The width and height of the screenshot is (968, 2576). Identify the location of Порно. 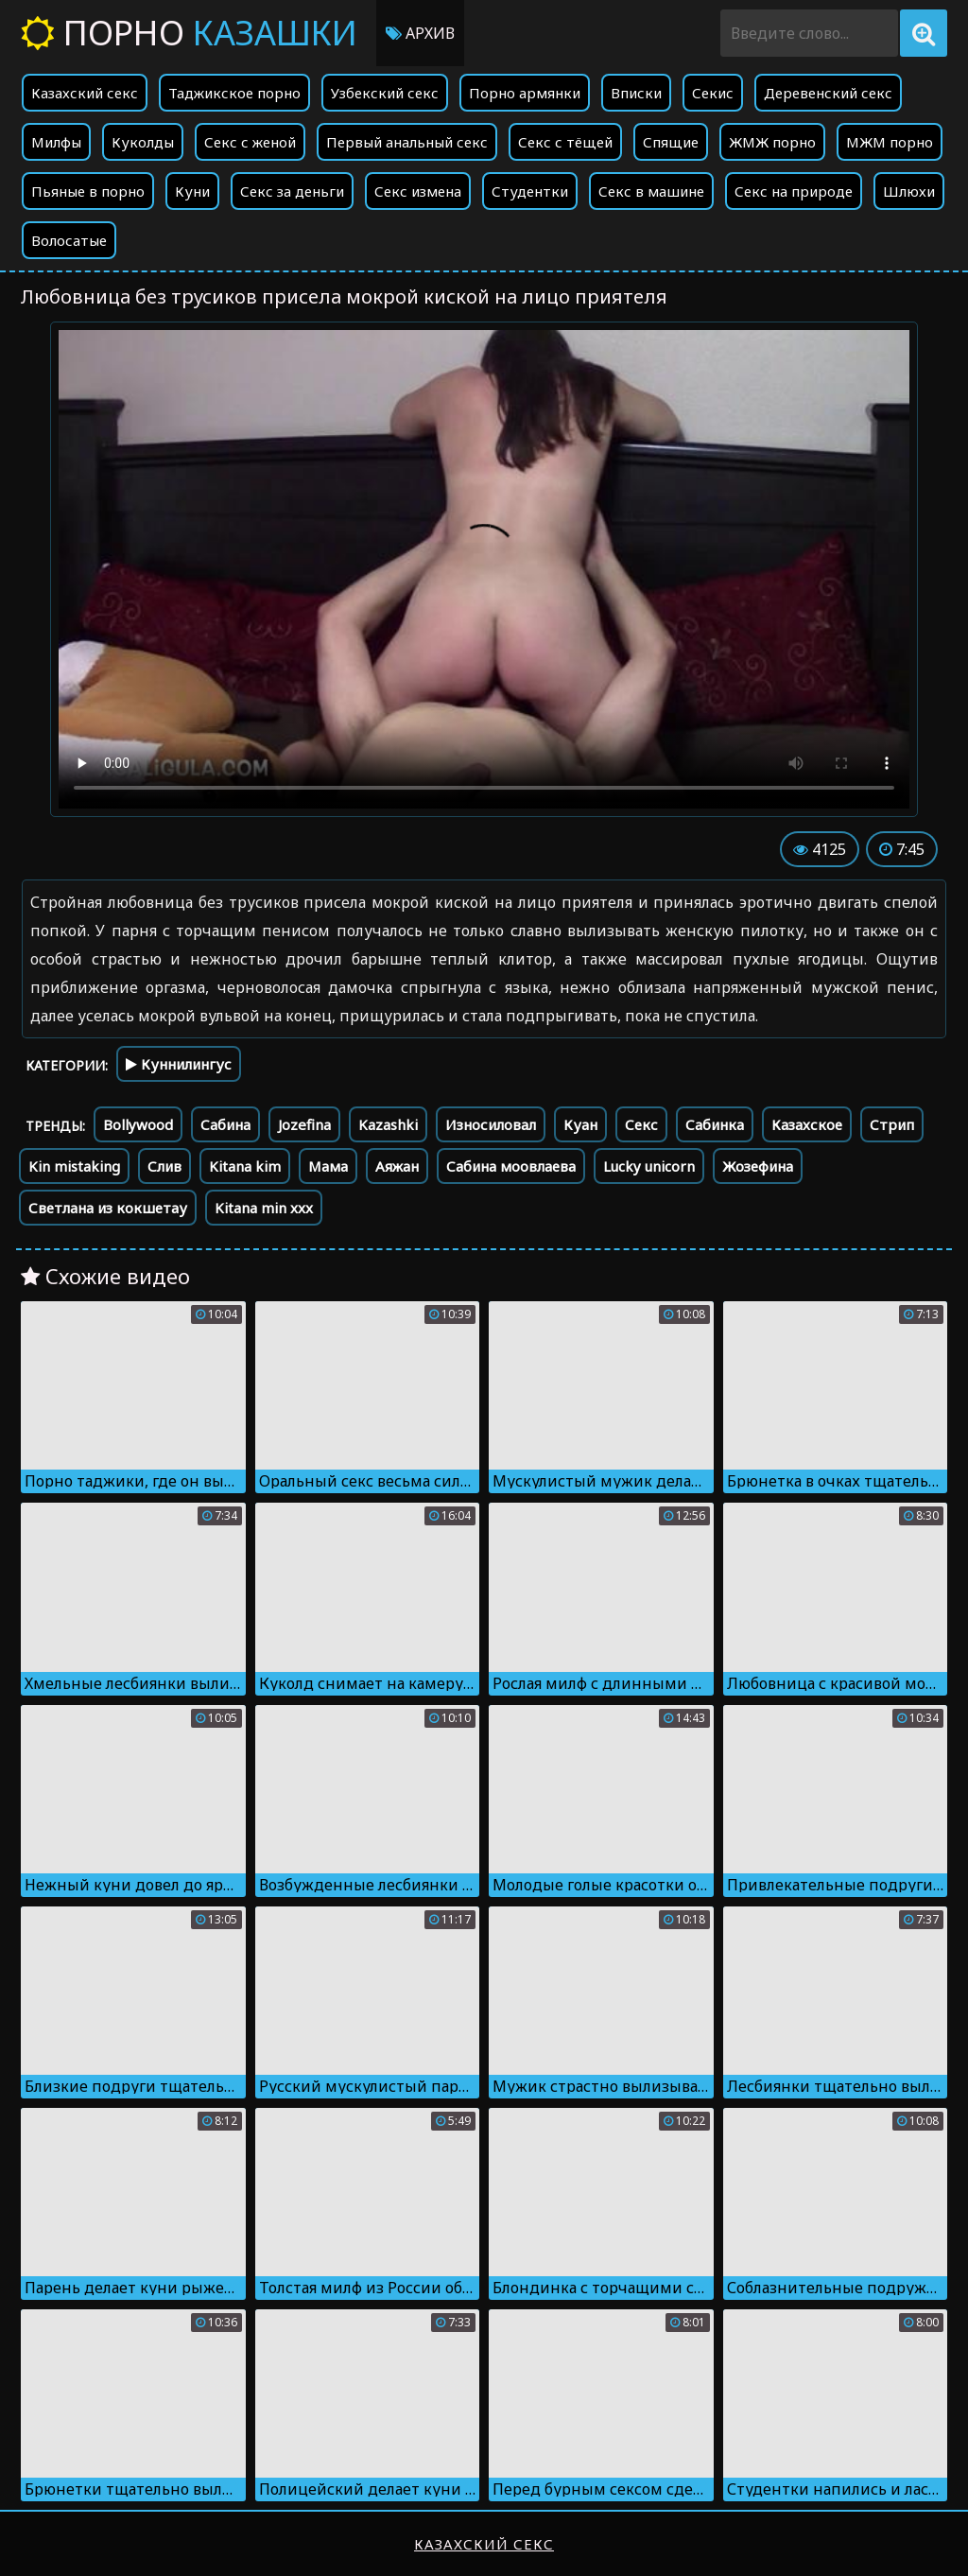
(189, 32).